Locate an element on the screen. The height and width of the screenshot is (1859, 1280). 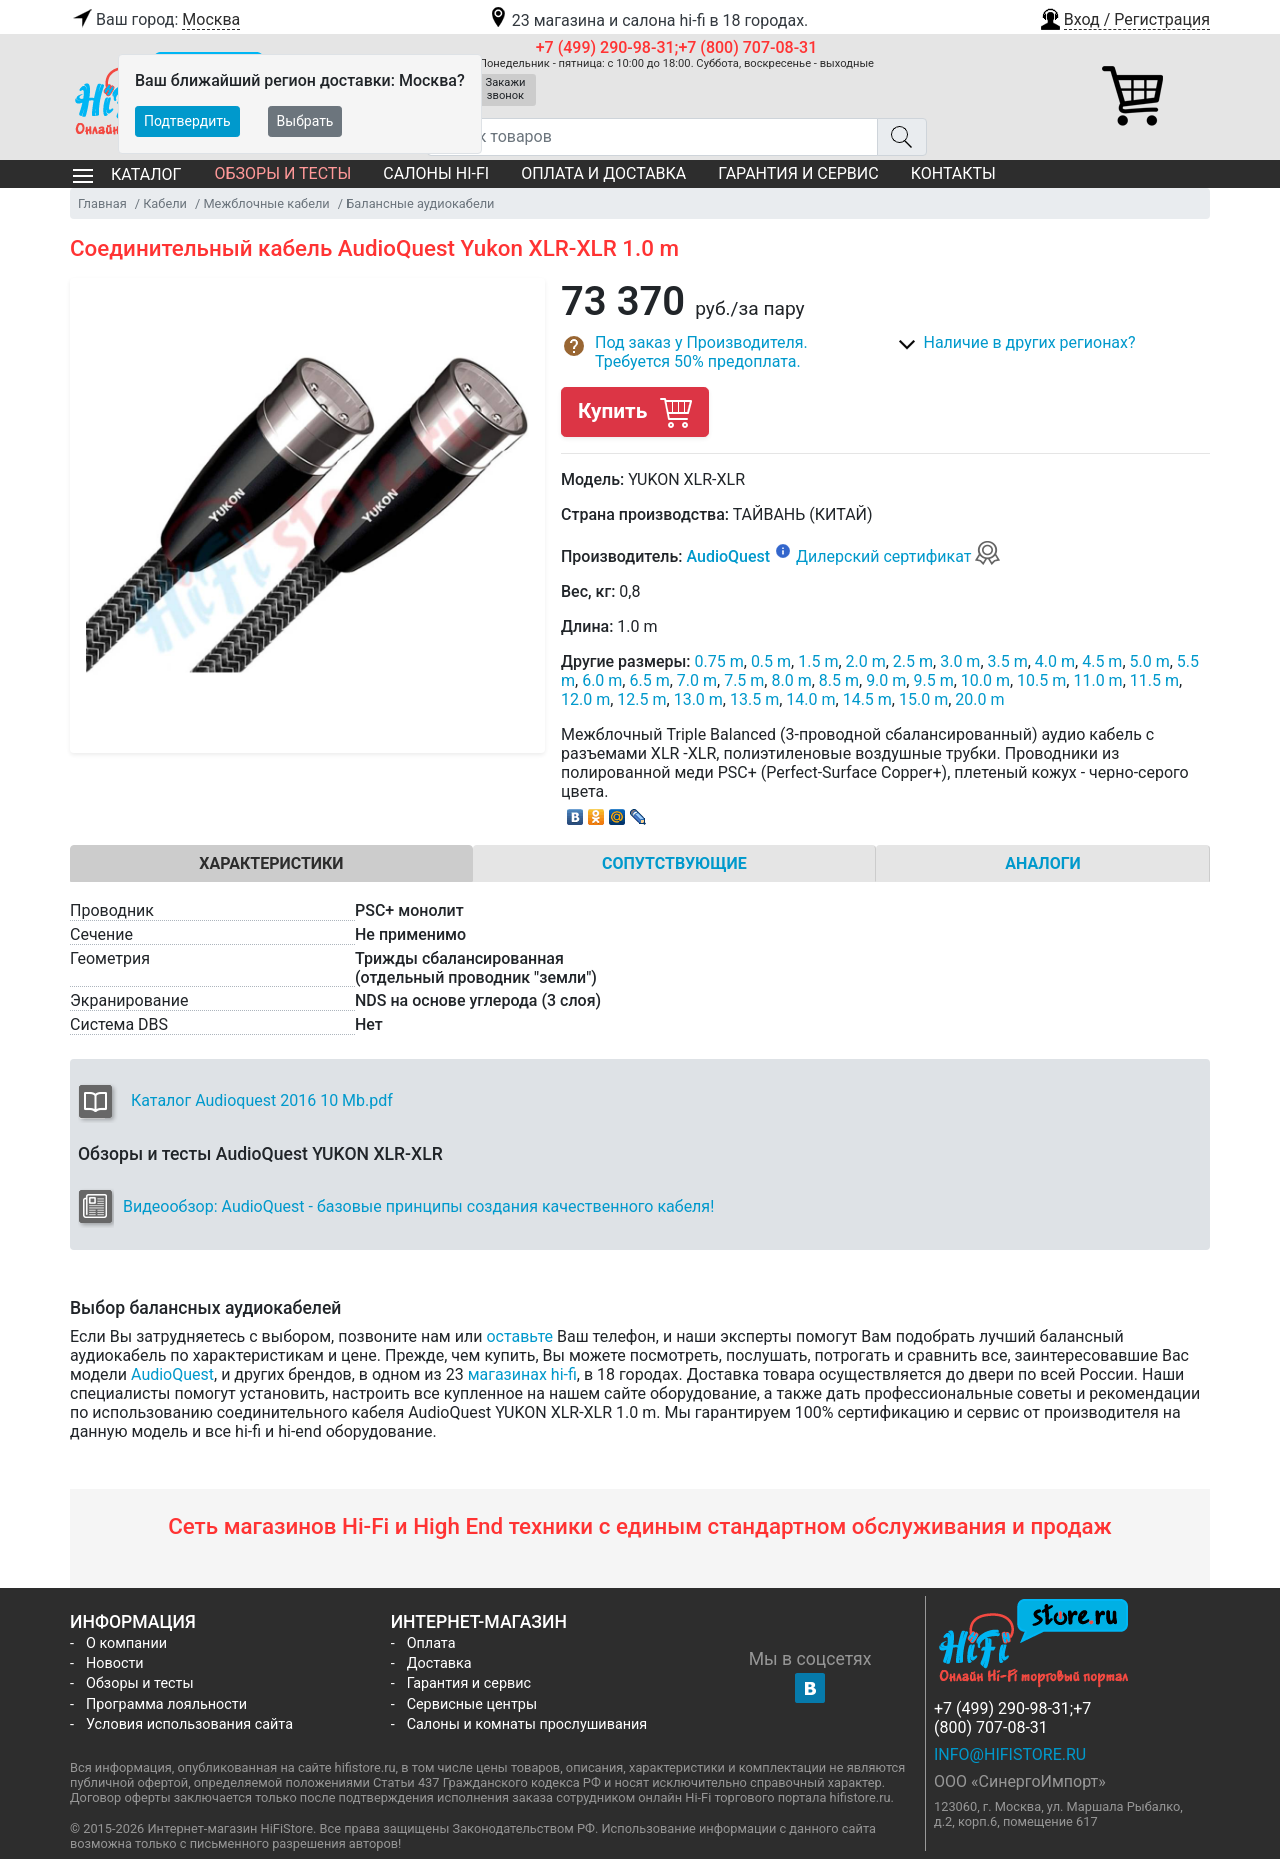
8.5 m is located at coordinates (839, 680).